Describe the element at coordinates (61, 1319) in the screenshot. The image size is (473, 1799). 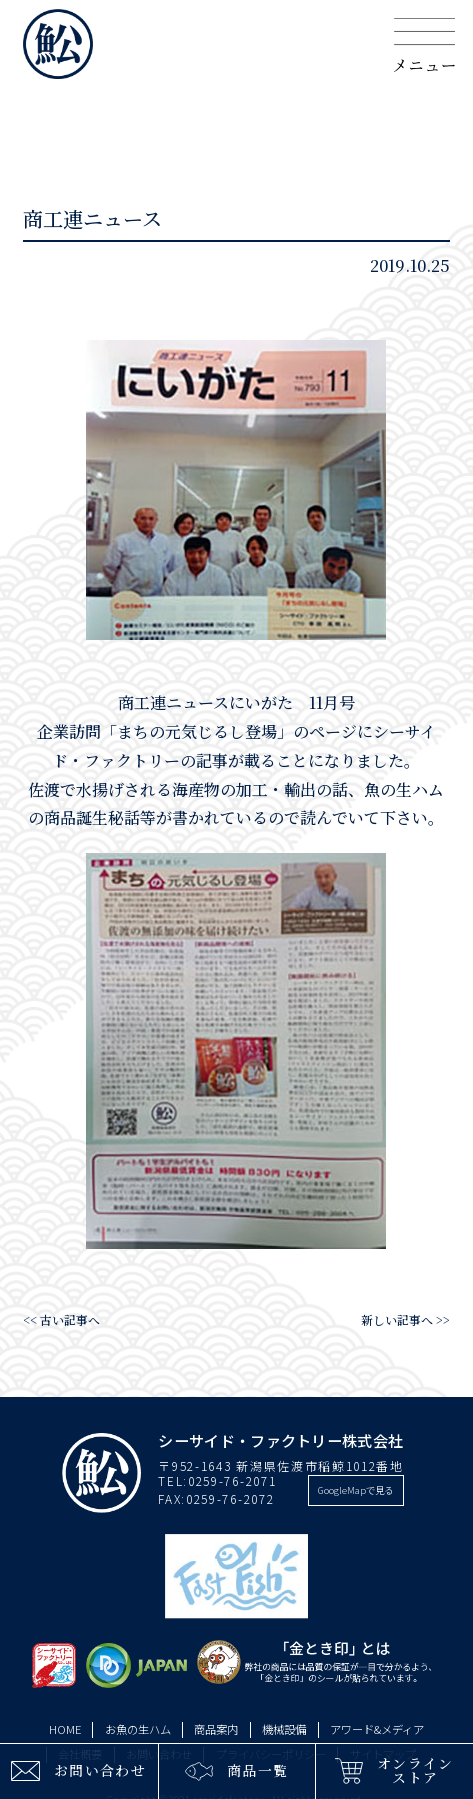
I see `<< 古い記事へ` at that location.